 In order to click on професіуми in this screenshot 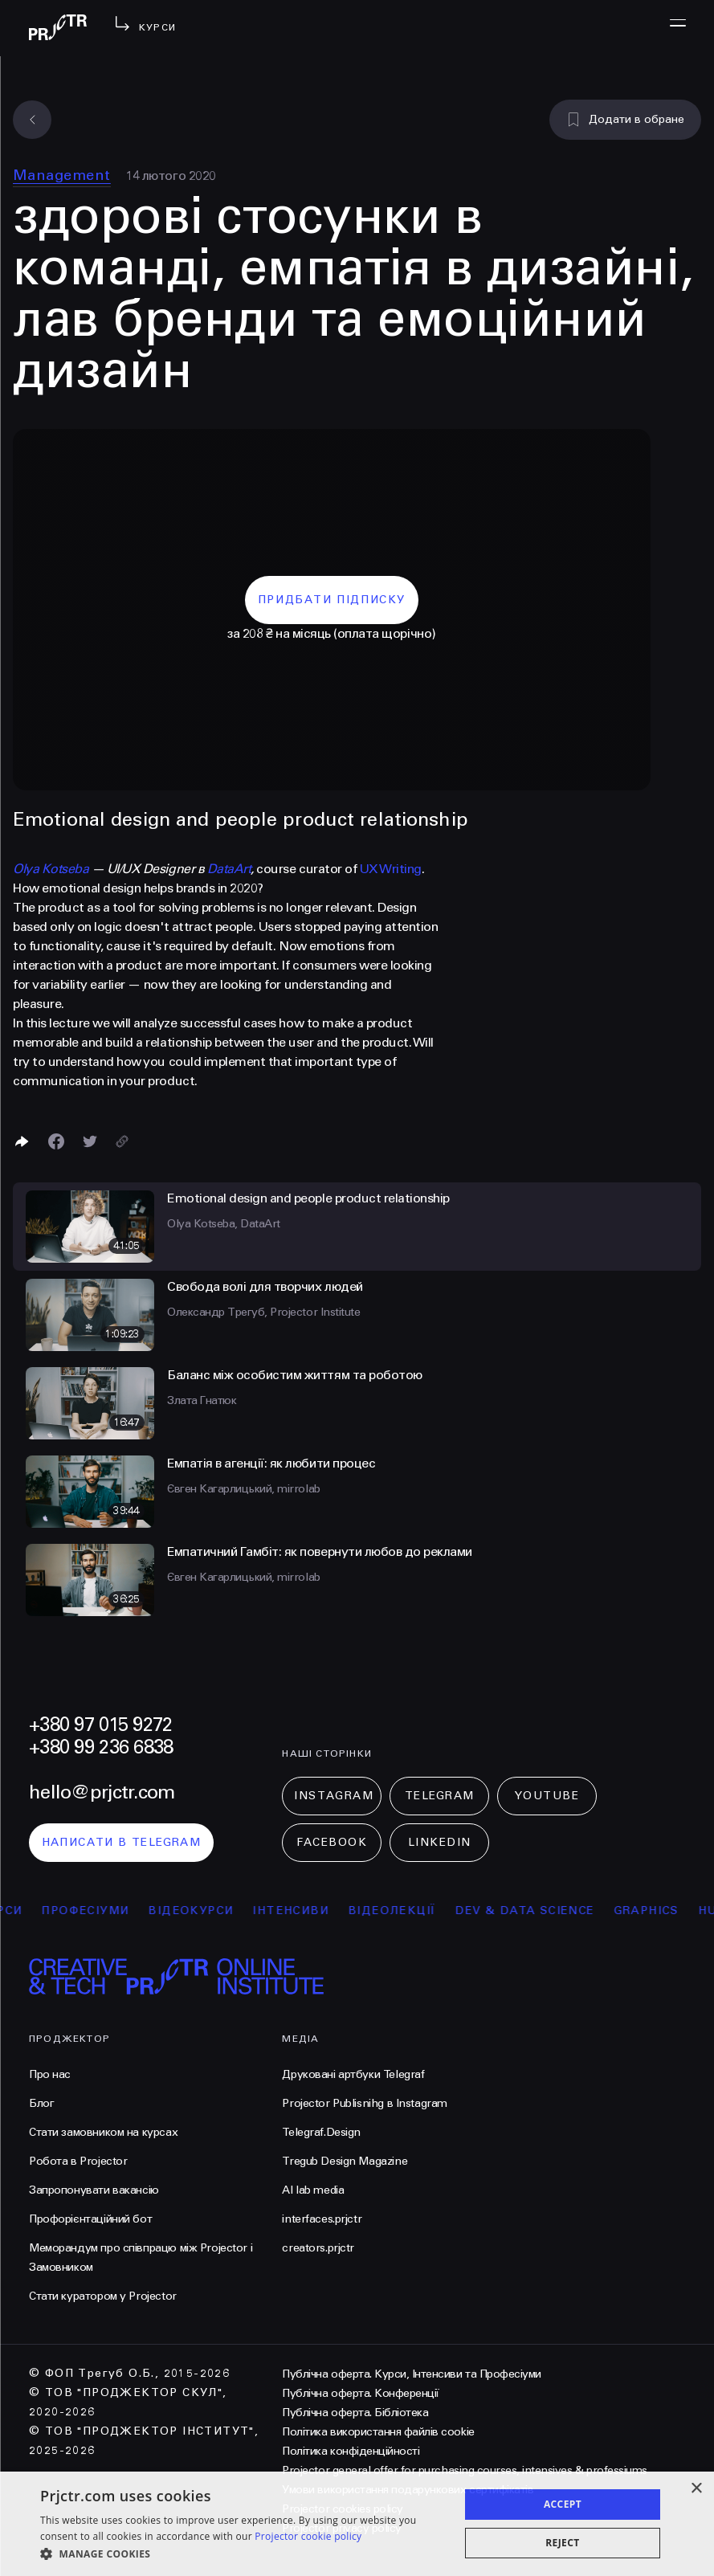, I will do `click(109, 1910)`.